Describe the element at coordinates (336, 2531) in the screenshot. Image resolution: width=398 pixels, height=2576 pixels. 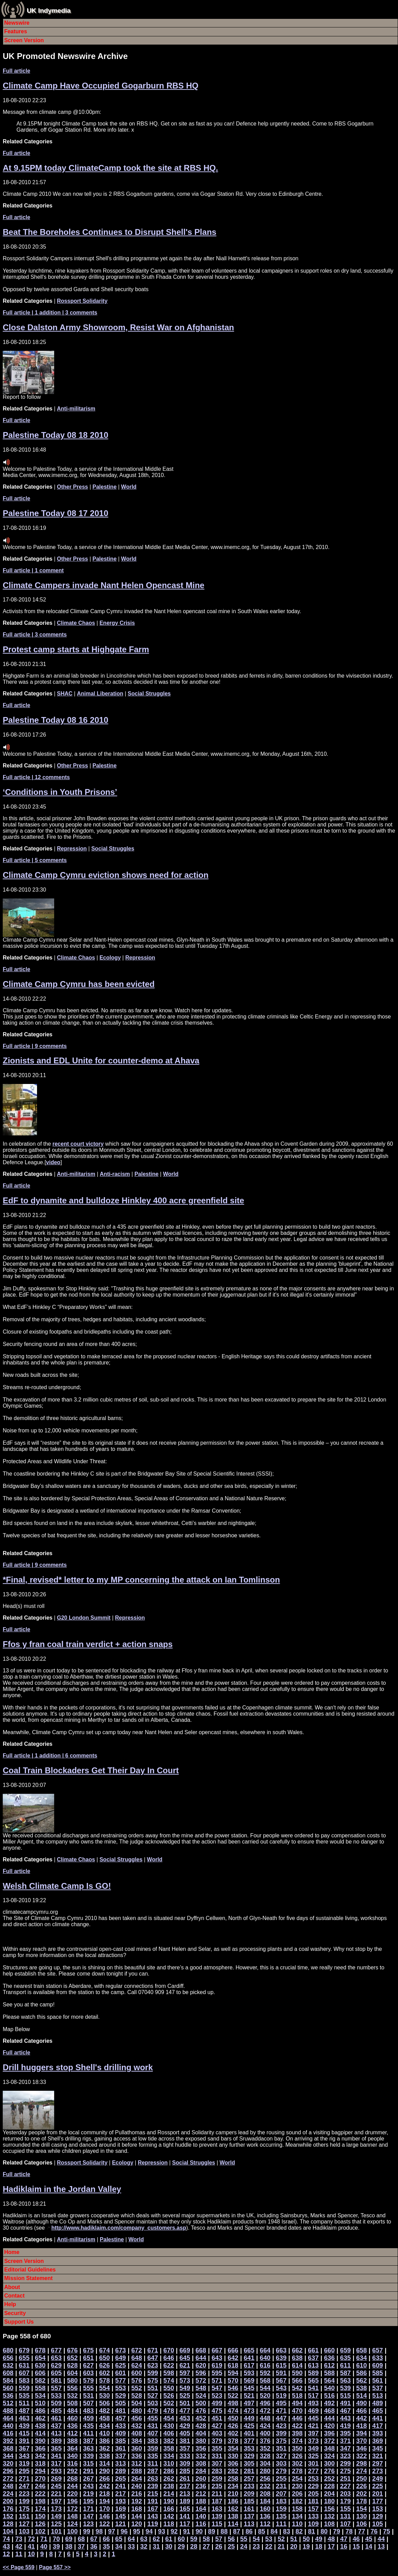
I see `79` at that location.